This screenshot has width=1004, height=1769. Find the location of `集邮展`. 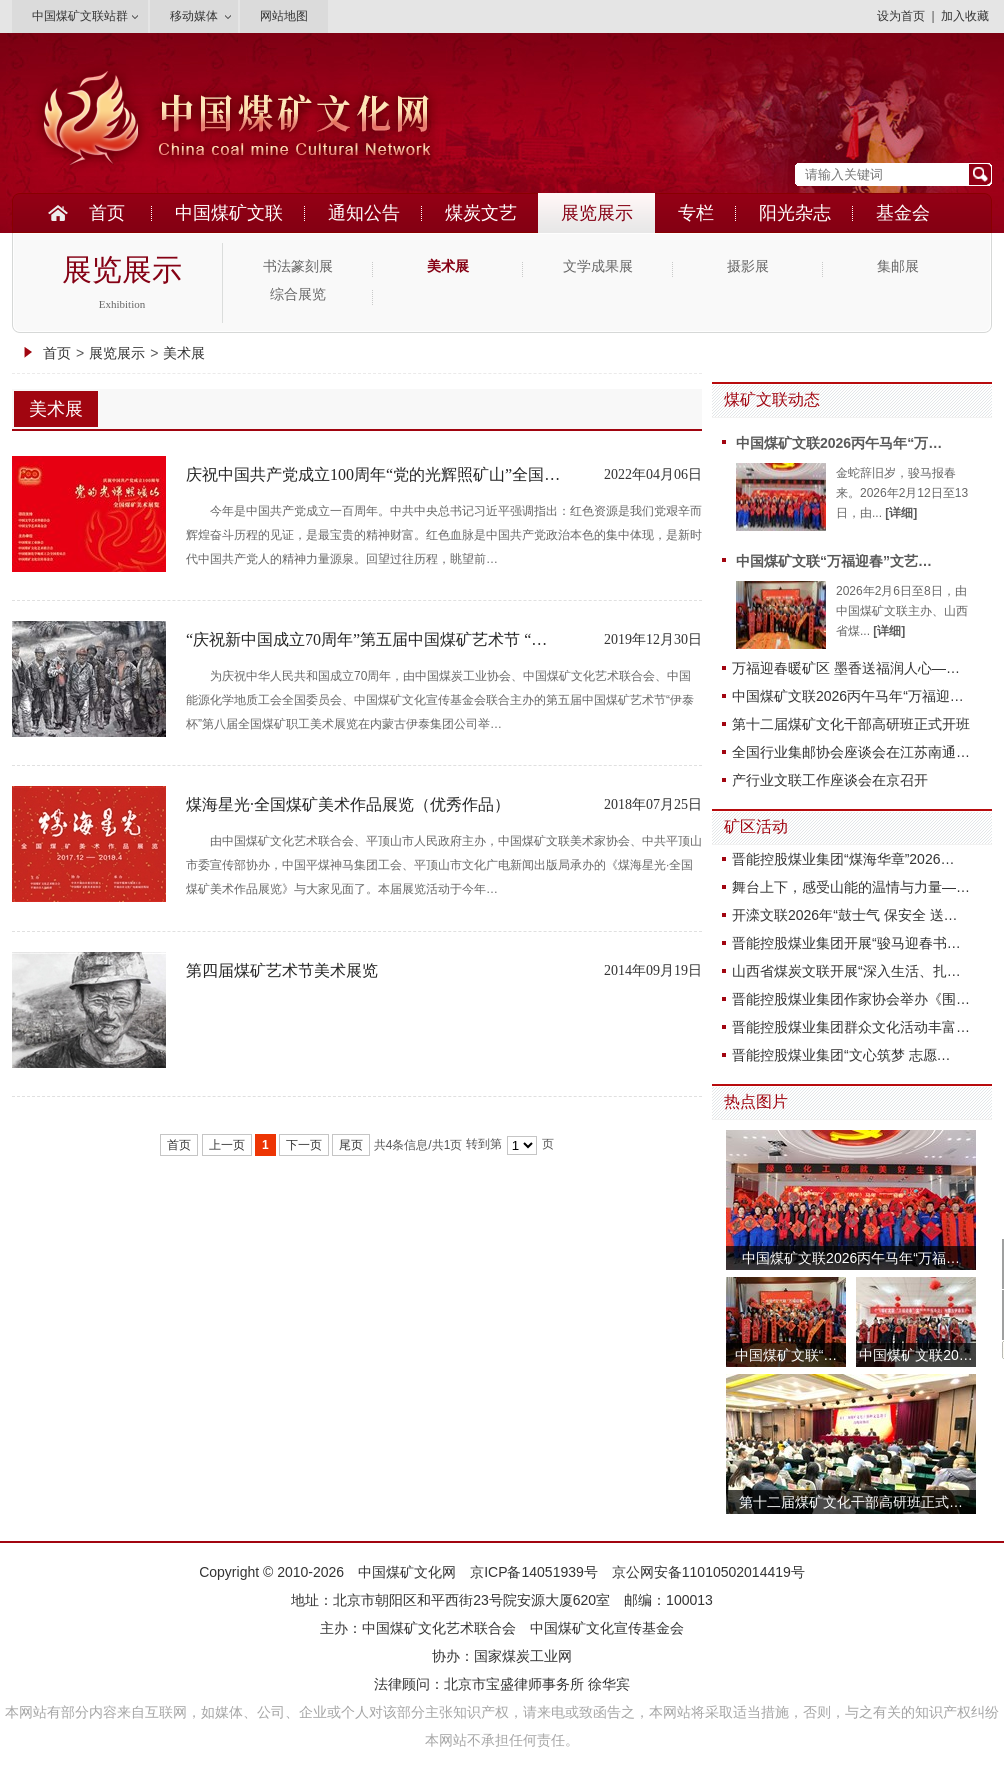

集邮展 is located at coordinates (898, 266).